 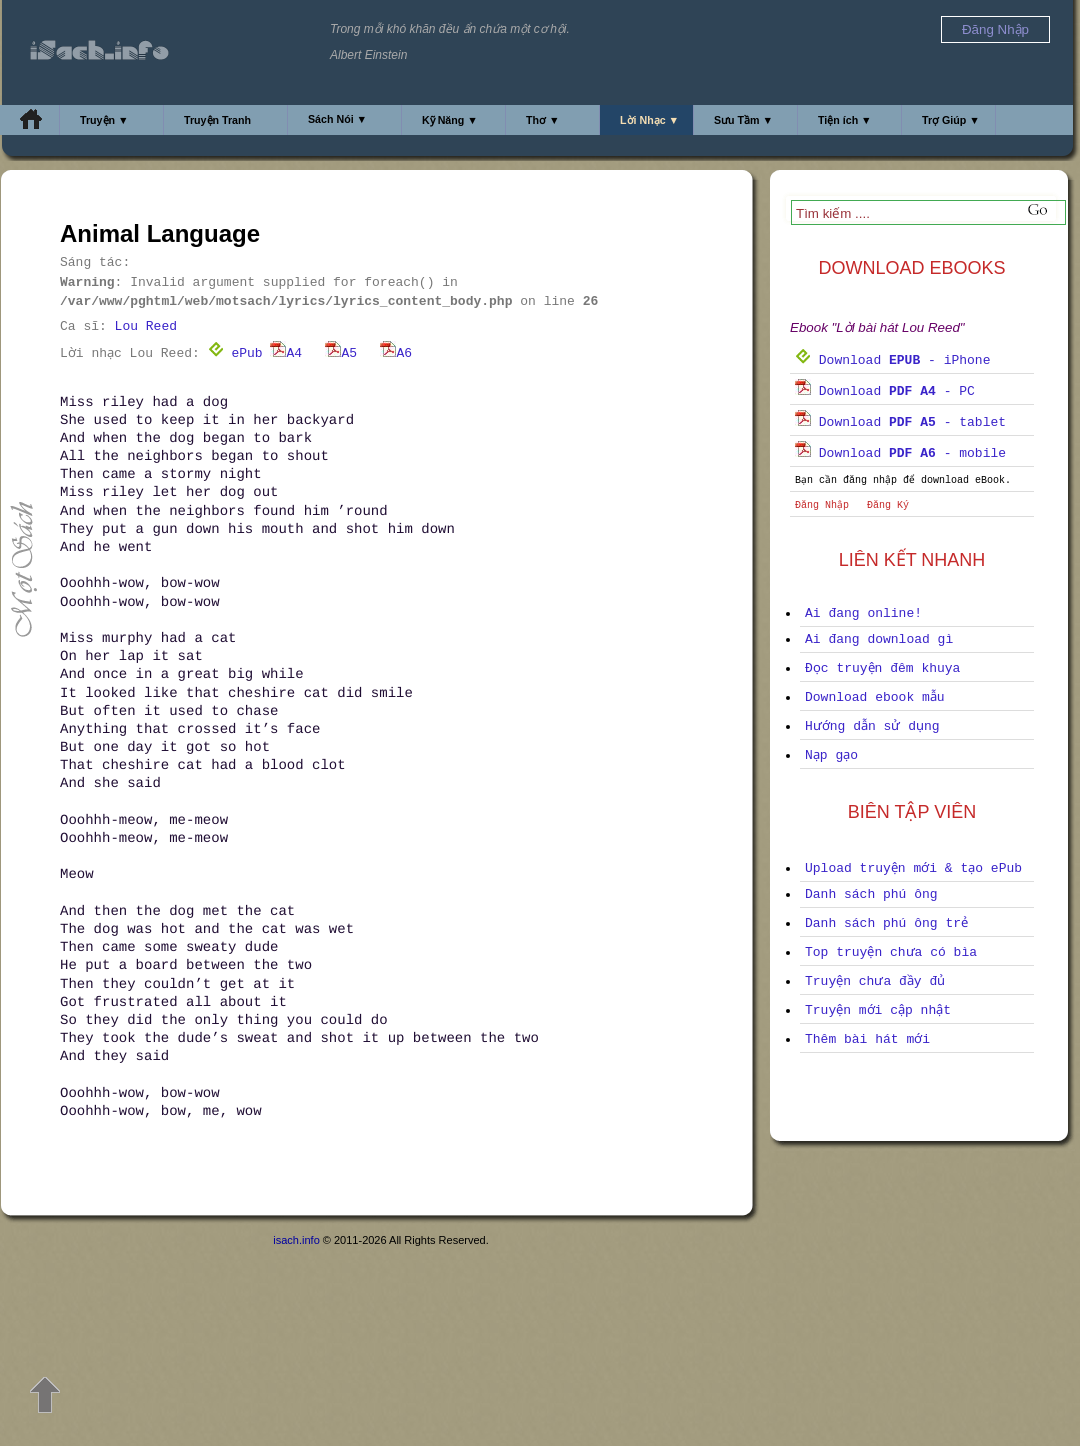 I want to click on Đăng Ký, so click(x=888, y=505).